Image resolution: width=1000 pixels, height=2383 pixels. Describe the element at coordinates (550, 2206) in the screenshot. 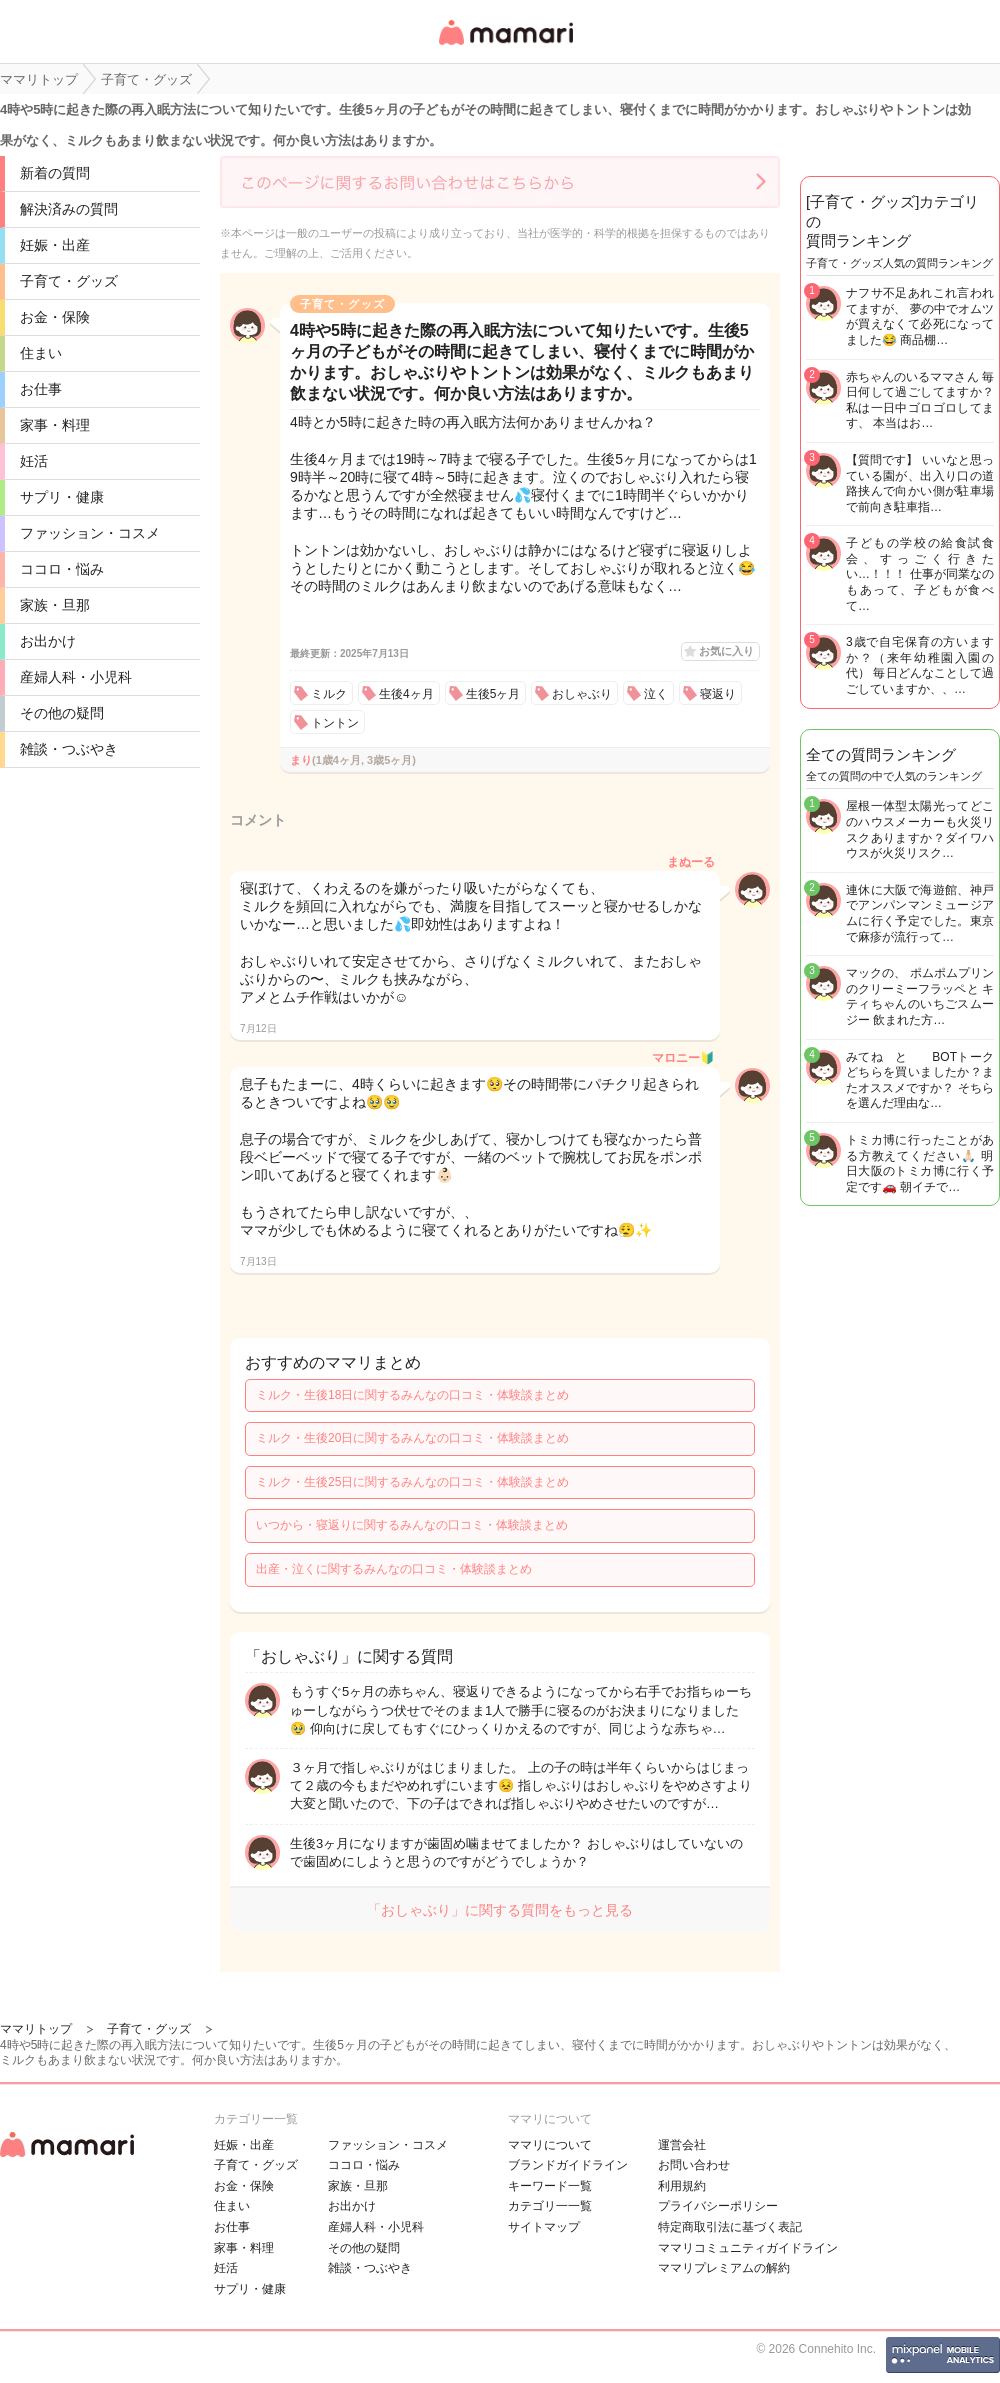

I see `カテゴリ一一覧` at that location.